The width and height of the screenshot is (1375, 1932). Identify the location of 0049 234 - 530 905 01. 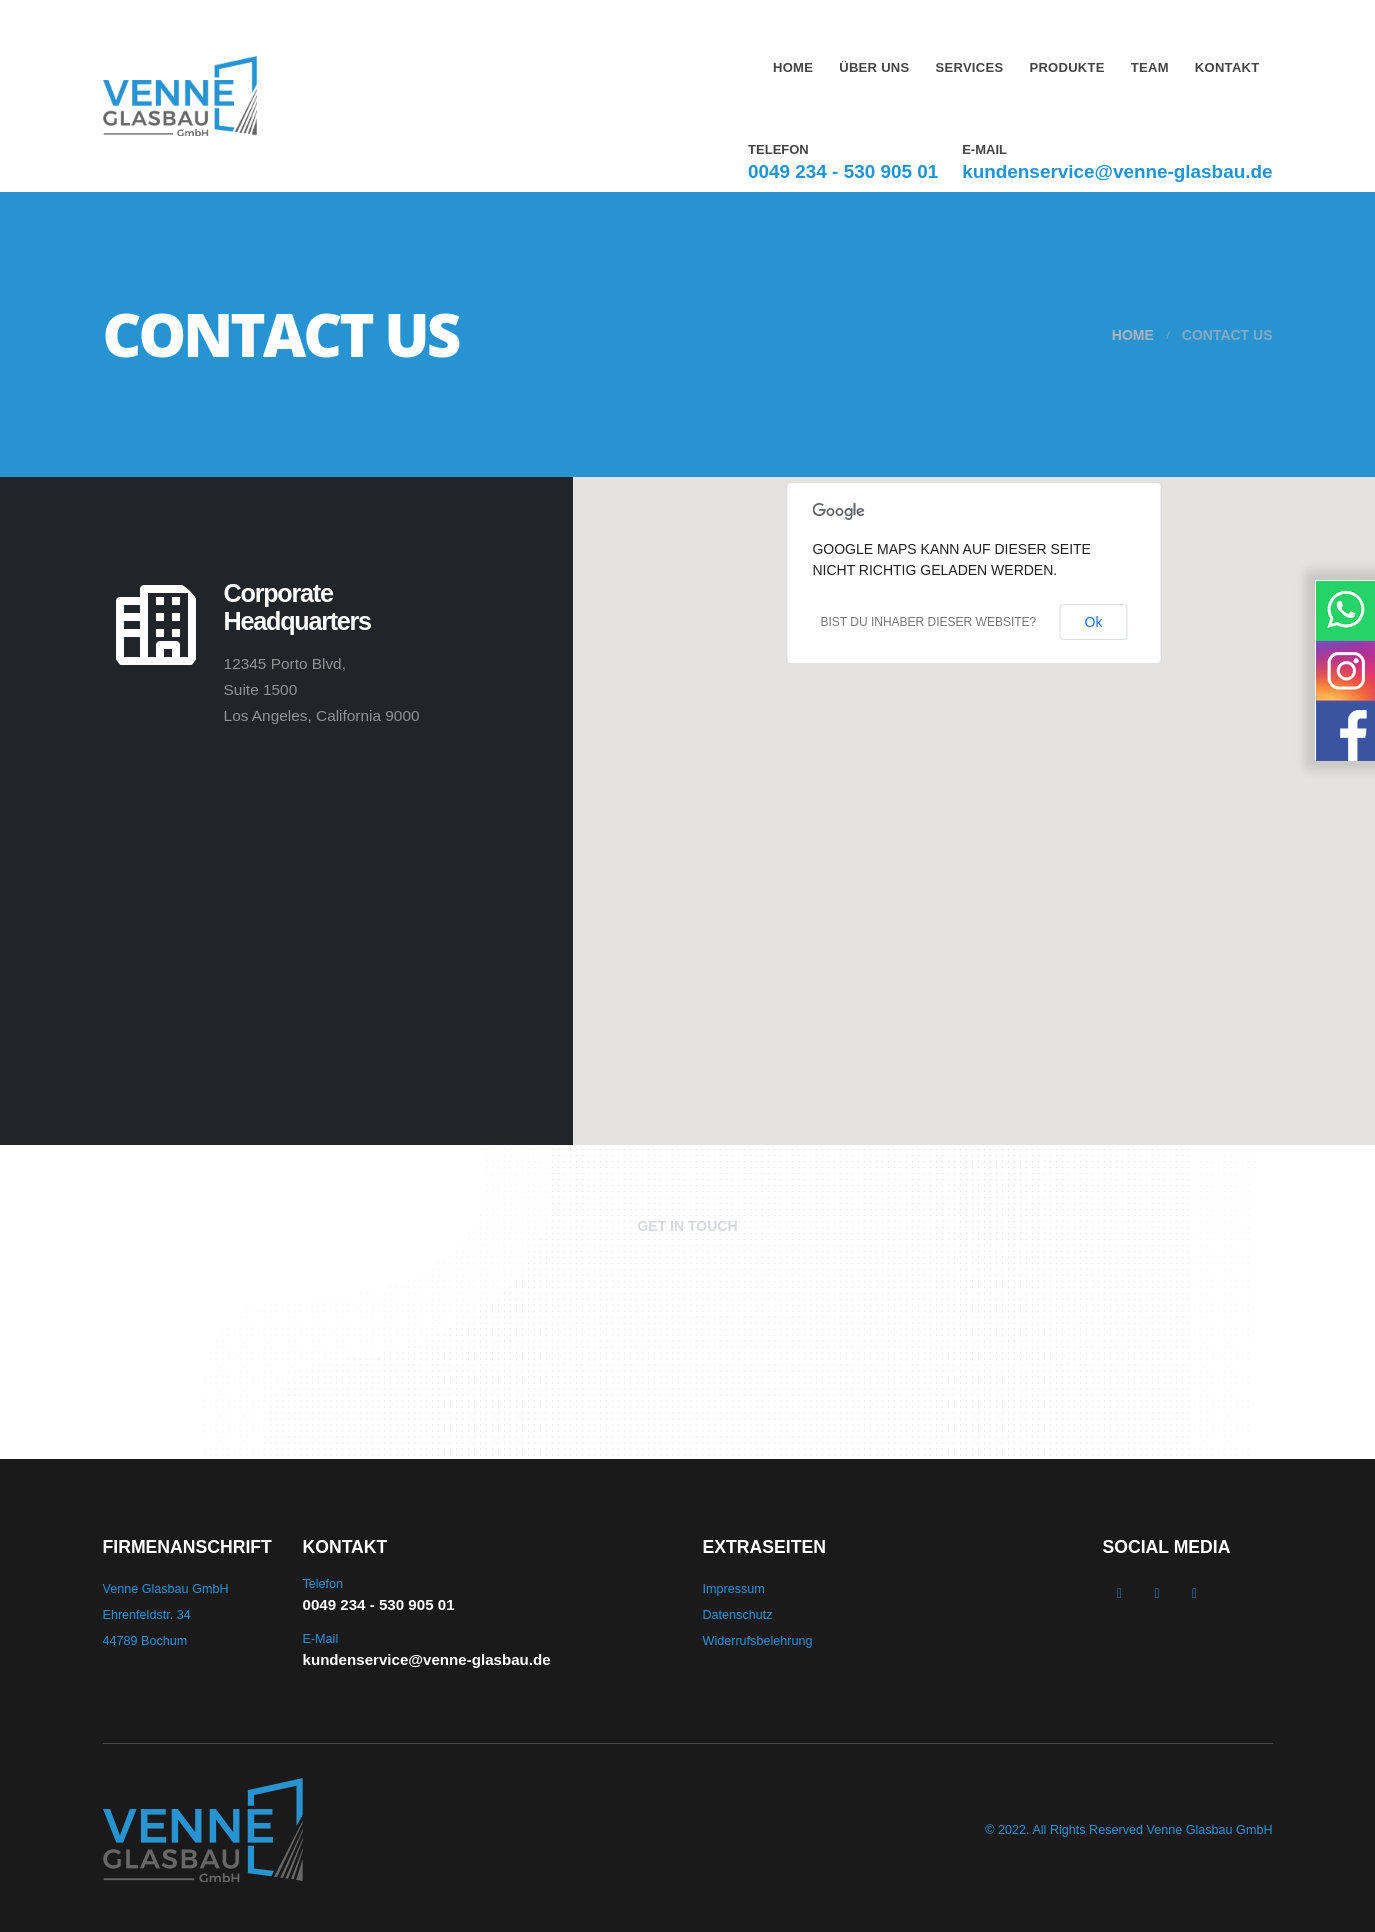
(843, 171).